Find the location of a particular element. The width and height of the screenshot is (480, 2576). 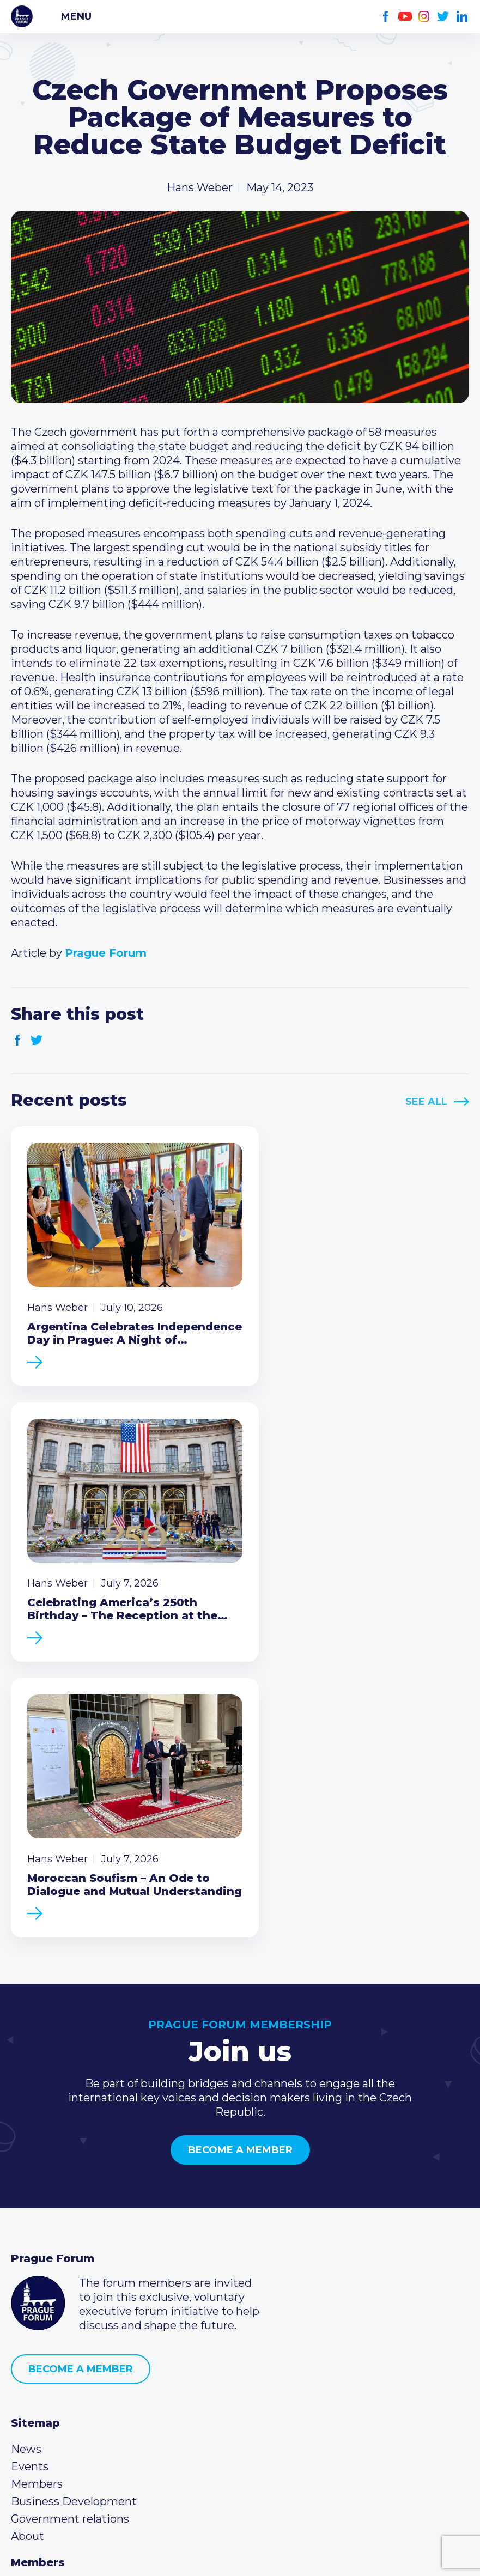

About is located at coordinates (27, 2224).